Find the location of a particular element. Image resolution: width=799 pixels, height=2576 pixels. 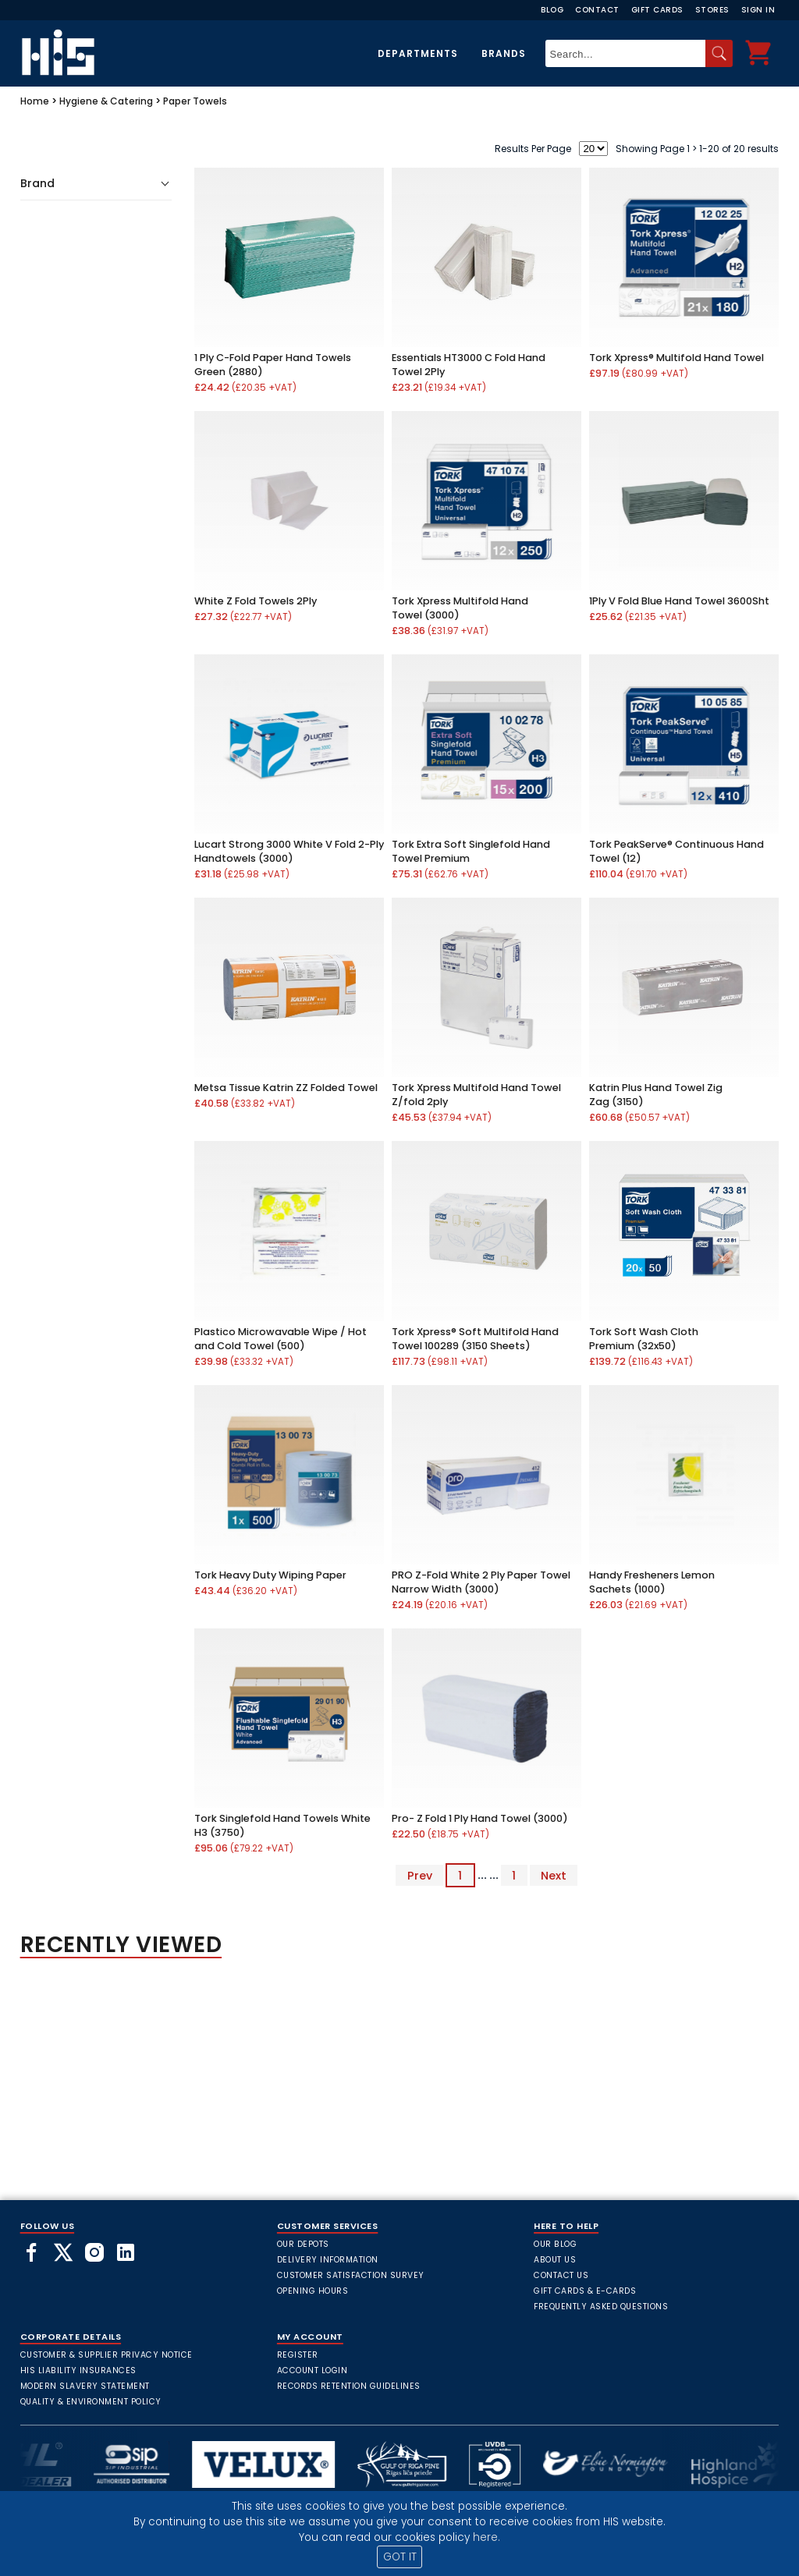

Contact is located at coordinates (597, 10).